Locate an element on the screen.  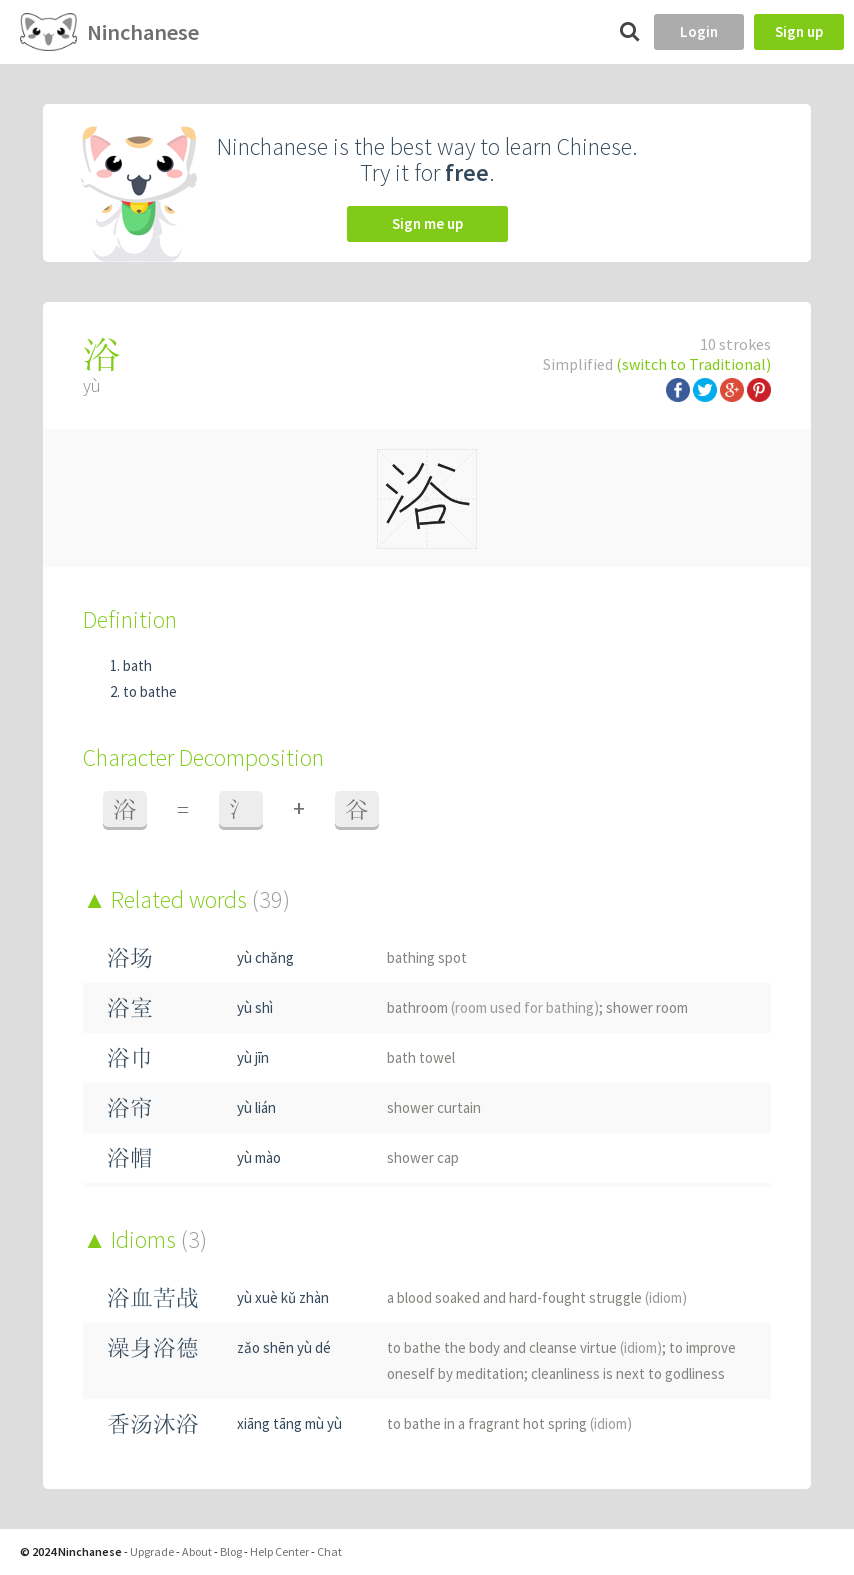
yù xuè kǔ zhàn is located at coordinates (283, 1297).